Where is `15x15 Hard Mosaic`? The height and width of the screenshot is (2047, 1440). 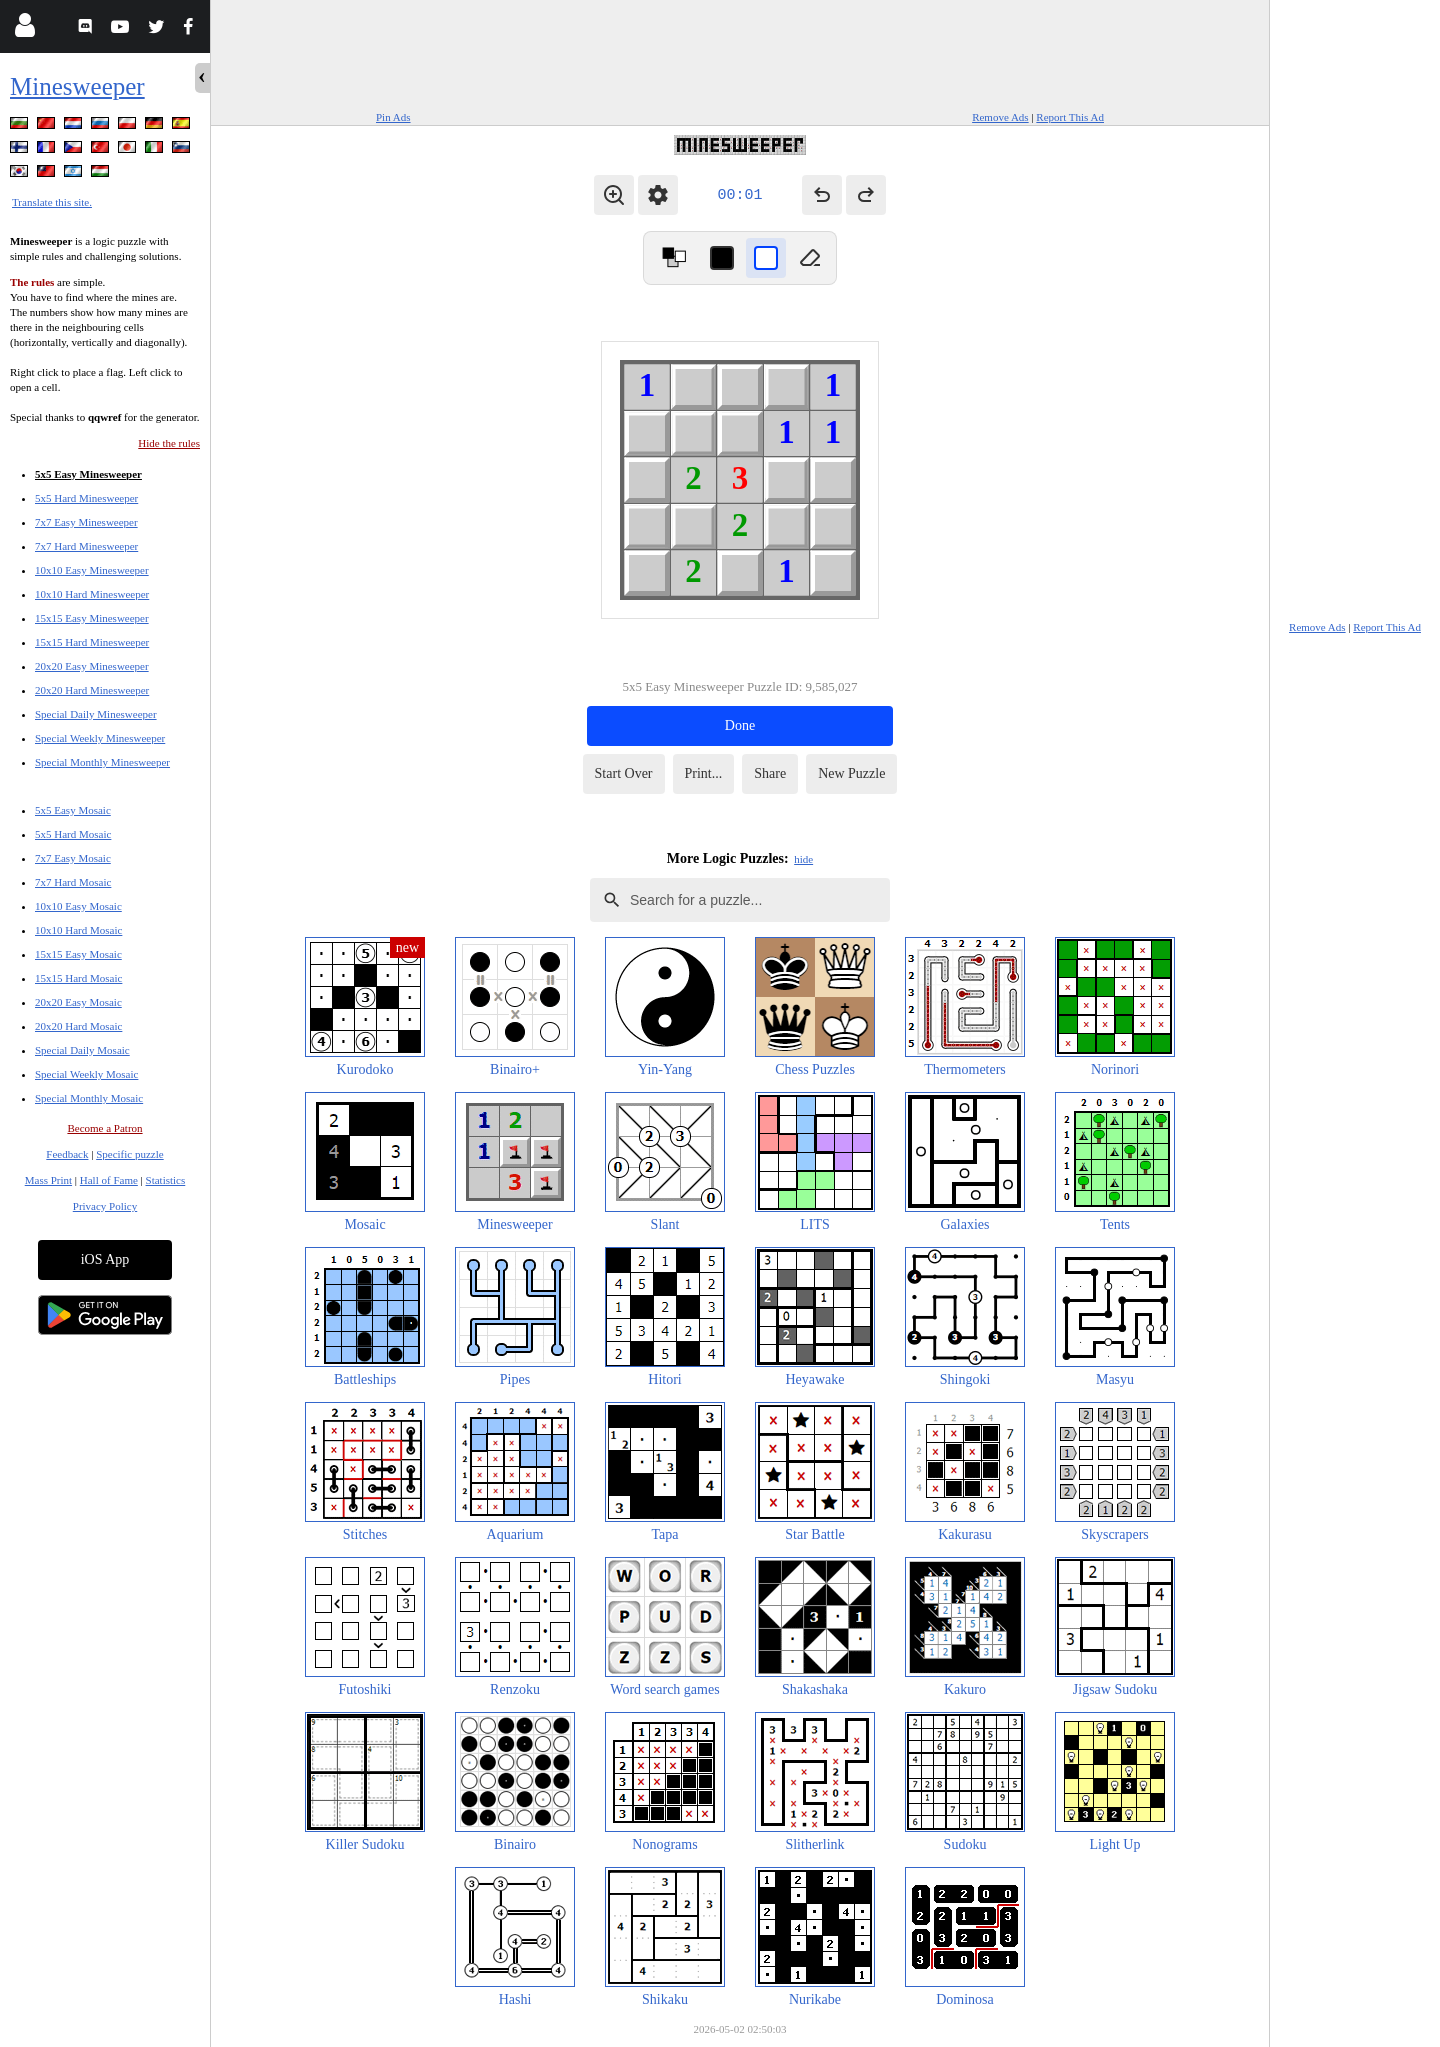
15x15 Hard Mosaic is located at coordinates (78, 978).